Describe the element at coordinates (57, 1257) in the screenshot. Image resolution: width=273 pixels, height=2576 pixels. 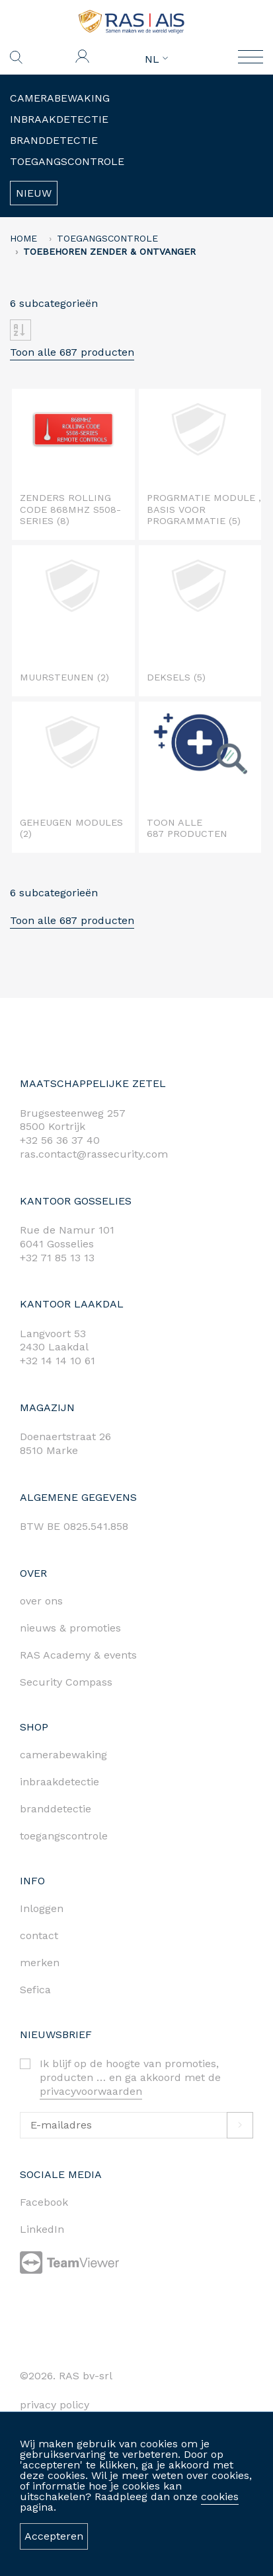
I see `+32 71 85 13 13` at that location.